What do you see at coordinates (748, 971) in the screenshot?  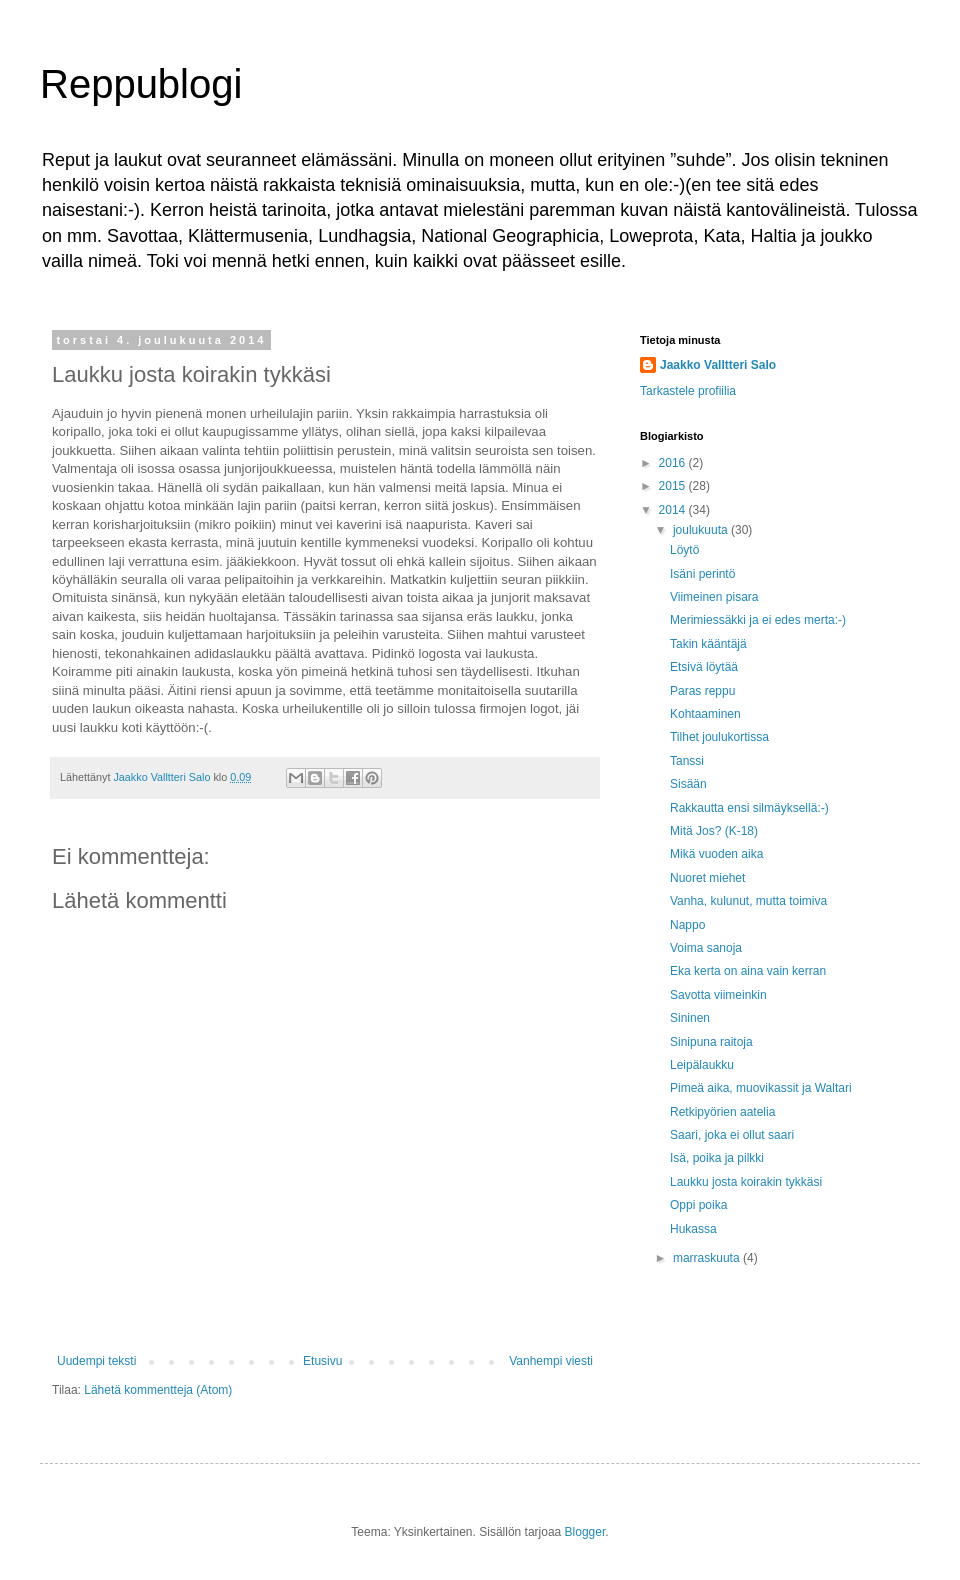 I see `Eka kerta on aina vain kerran` at bounding box center [748, 971].